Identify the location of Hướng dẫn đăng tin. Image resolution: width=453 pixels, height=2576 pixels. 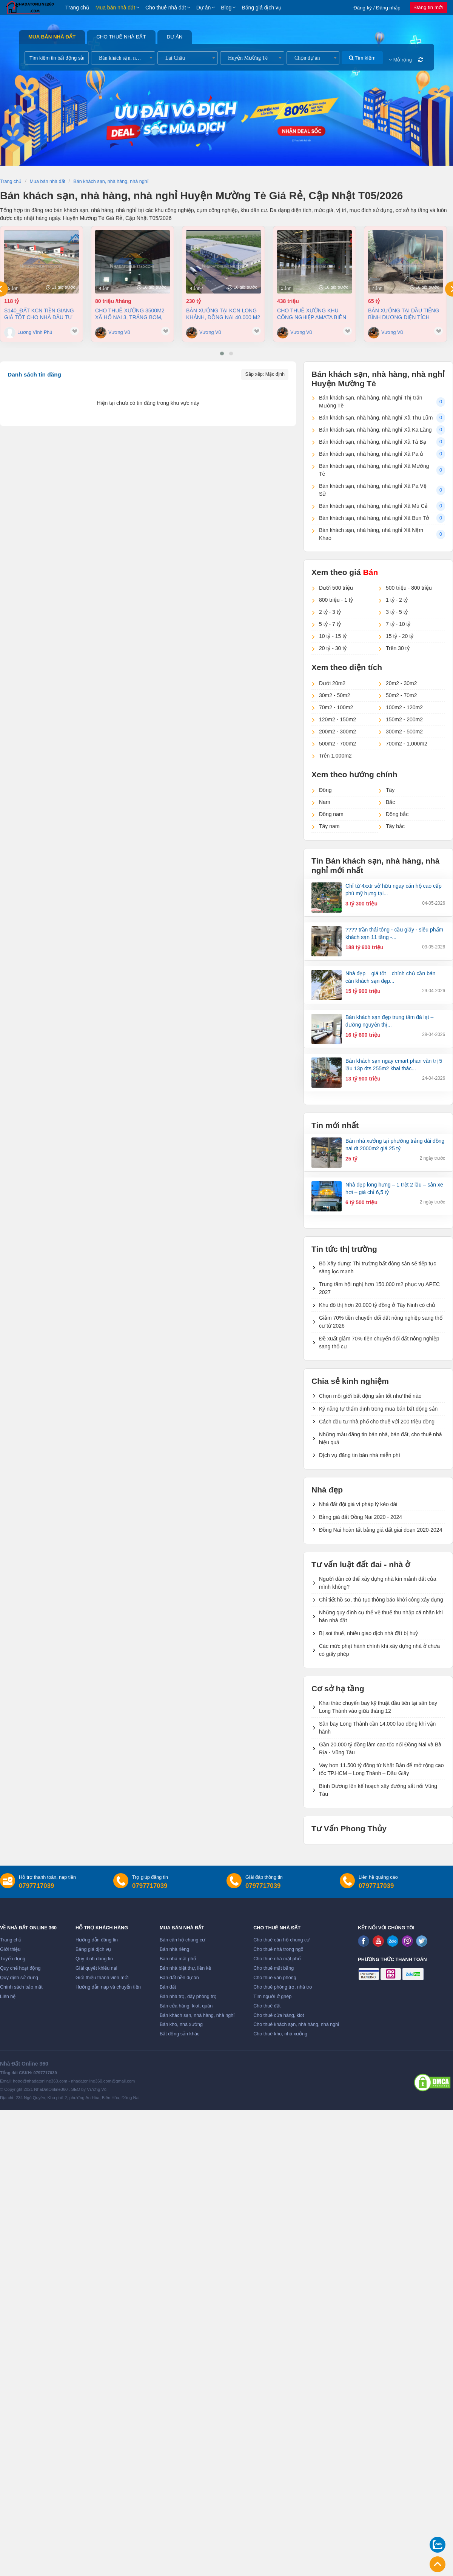
(97, 1940).